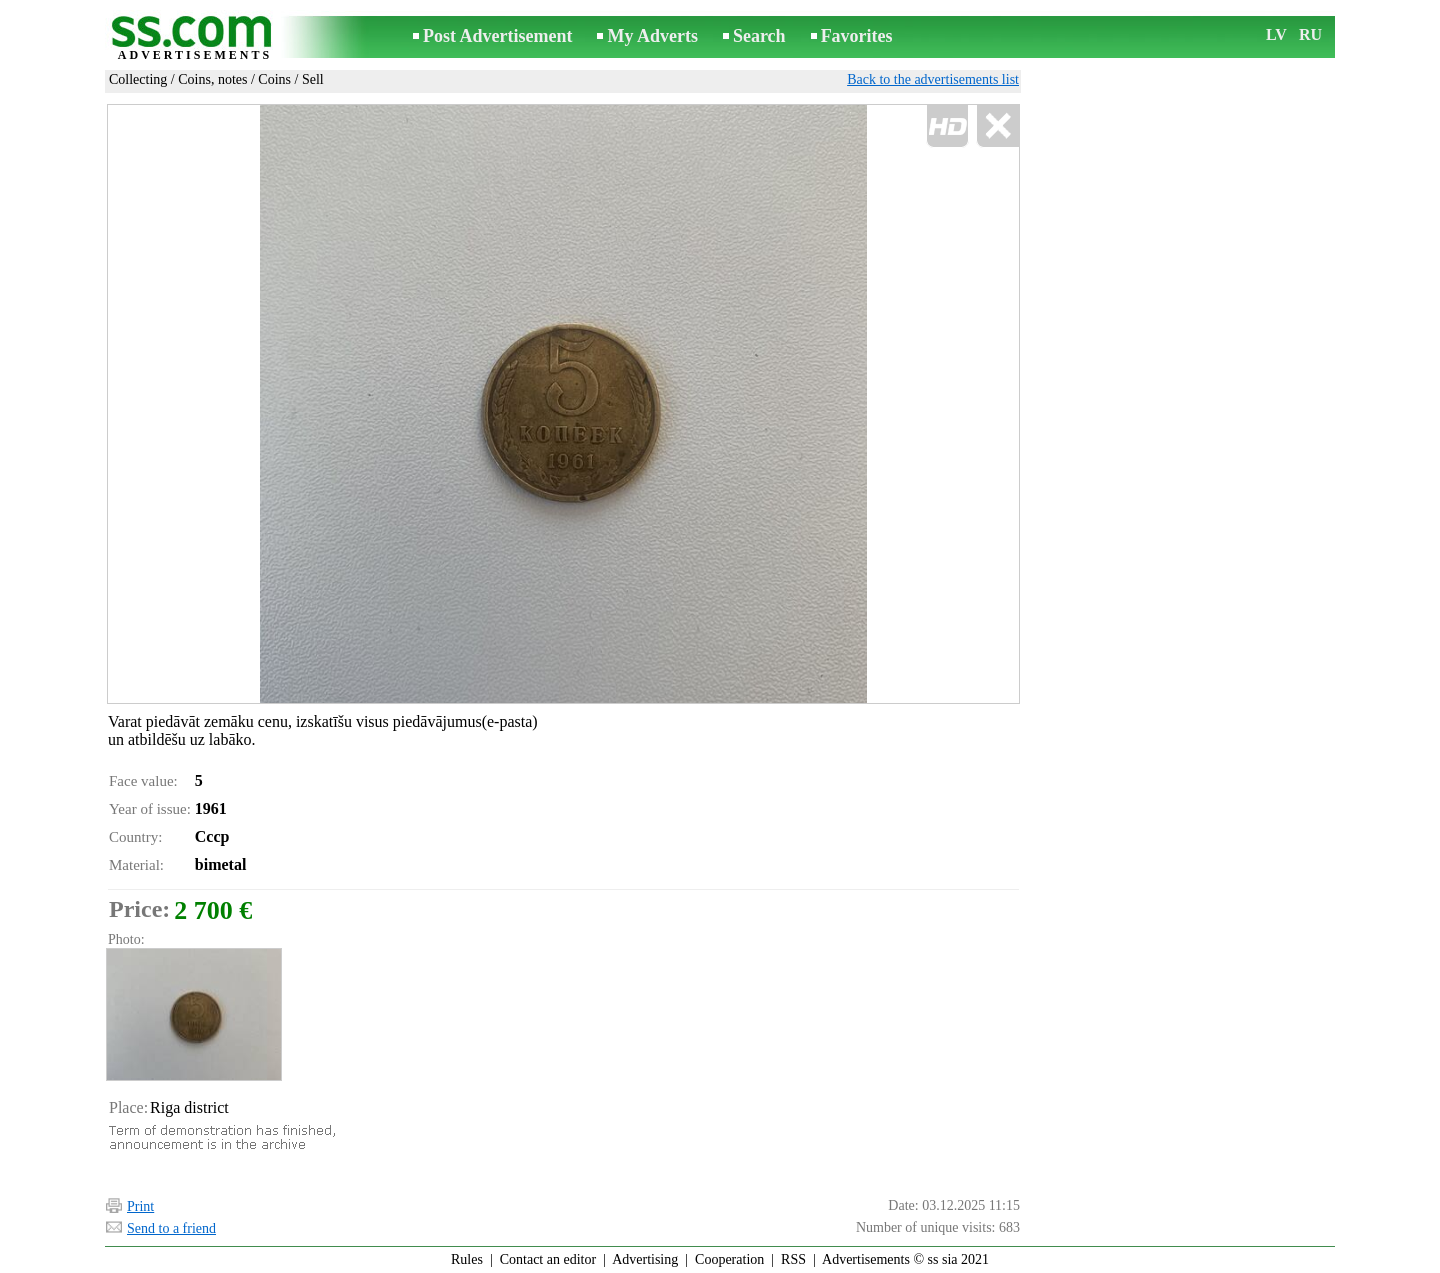 This screenshot has width=1440, height=1273. Describe the element at coordinates (857, 36) in the screenshot. I see `Favorites` at that location.